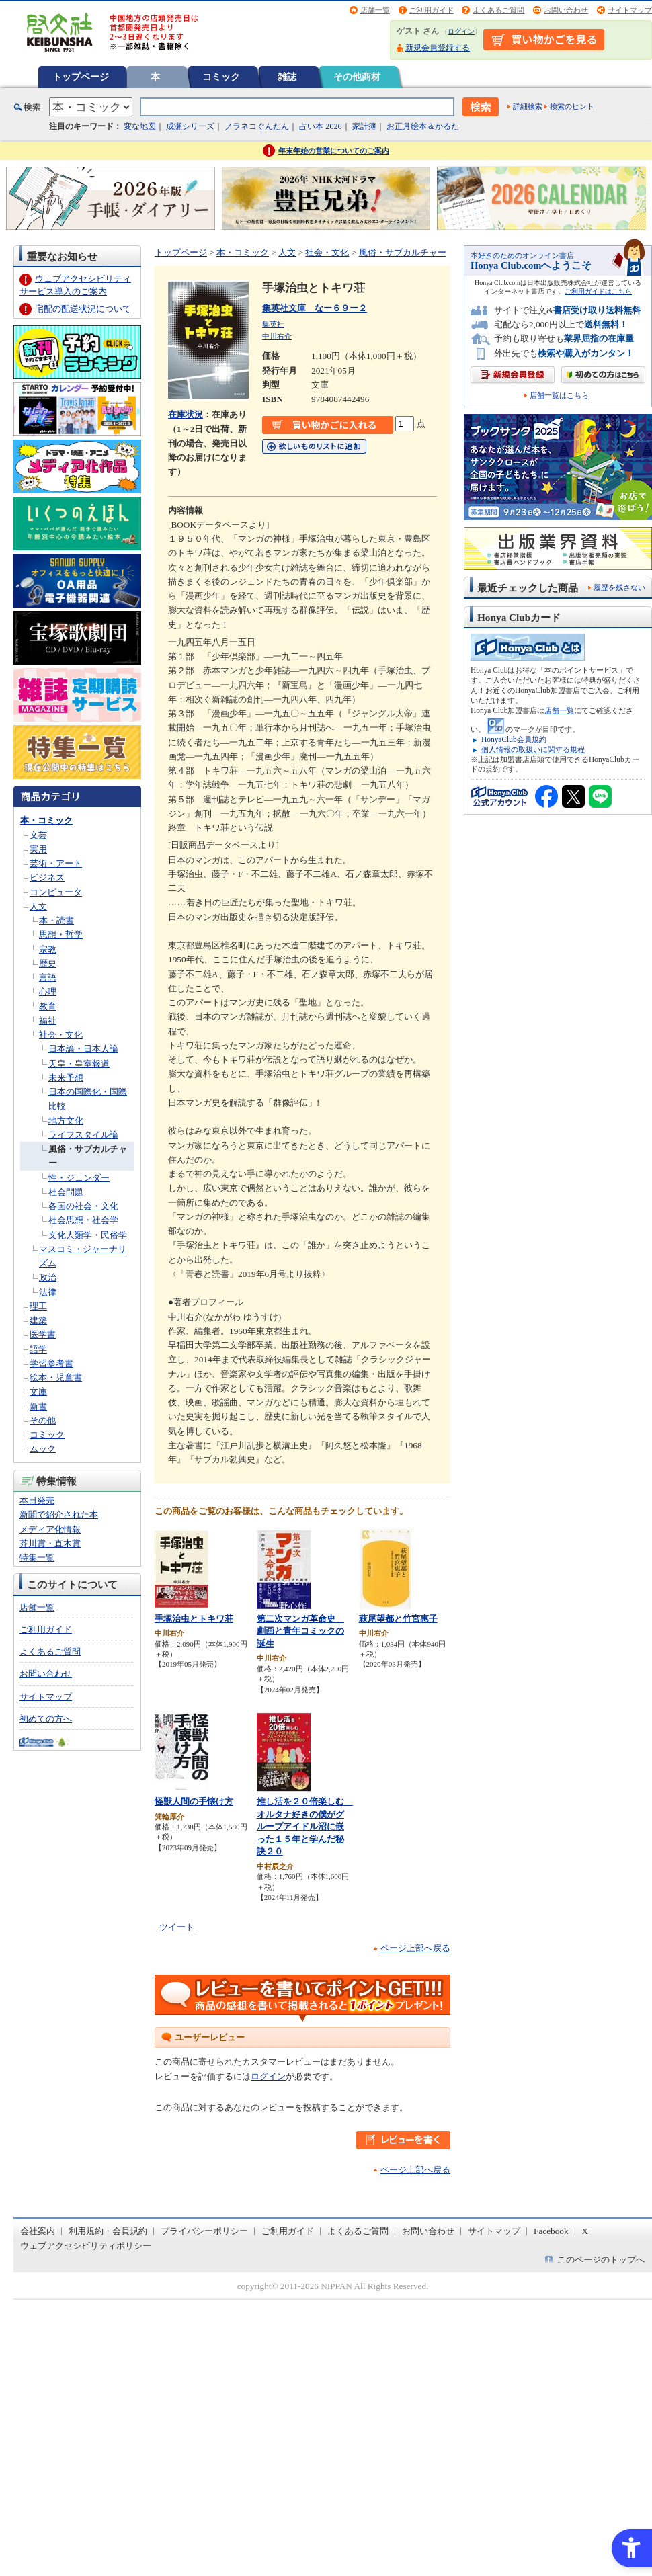  Describe the element at coordinates (79, 1178) in the screenshot. I see `性・ジェンダー` at that location.